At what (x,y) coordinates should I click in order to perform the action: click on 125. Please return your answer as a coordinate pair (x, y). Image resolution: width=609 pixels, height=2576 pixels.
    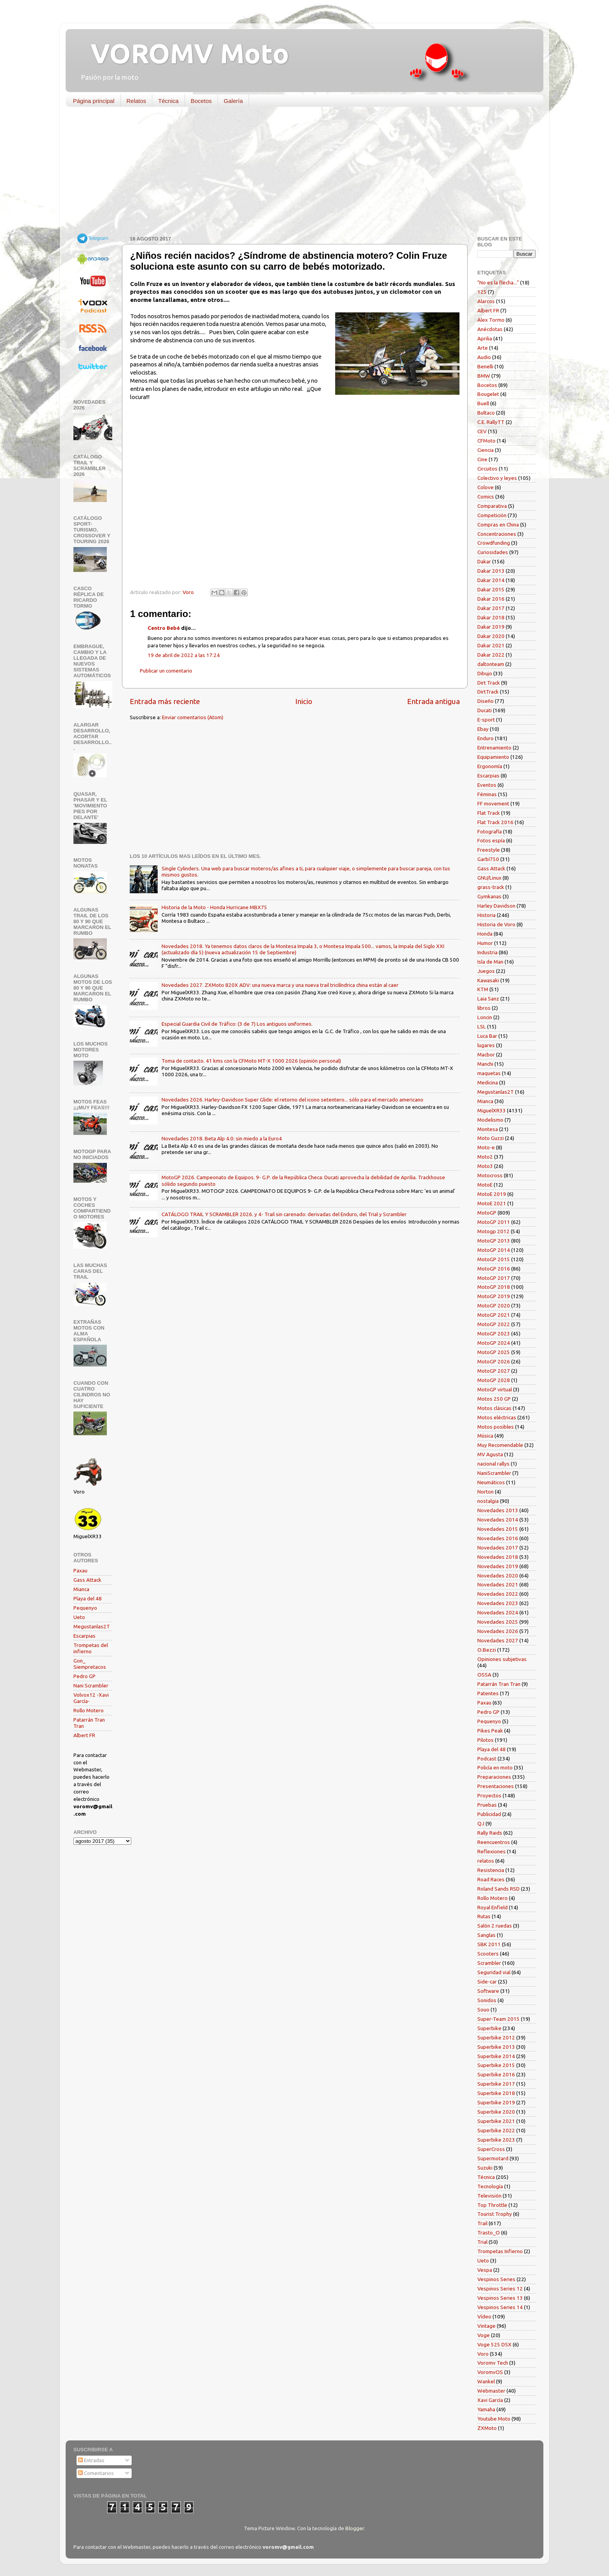
    Looking at the image, I should click on (482, 292).